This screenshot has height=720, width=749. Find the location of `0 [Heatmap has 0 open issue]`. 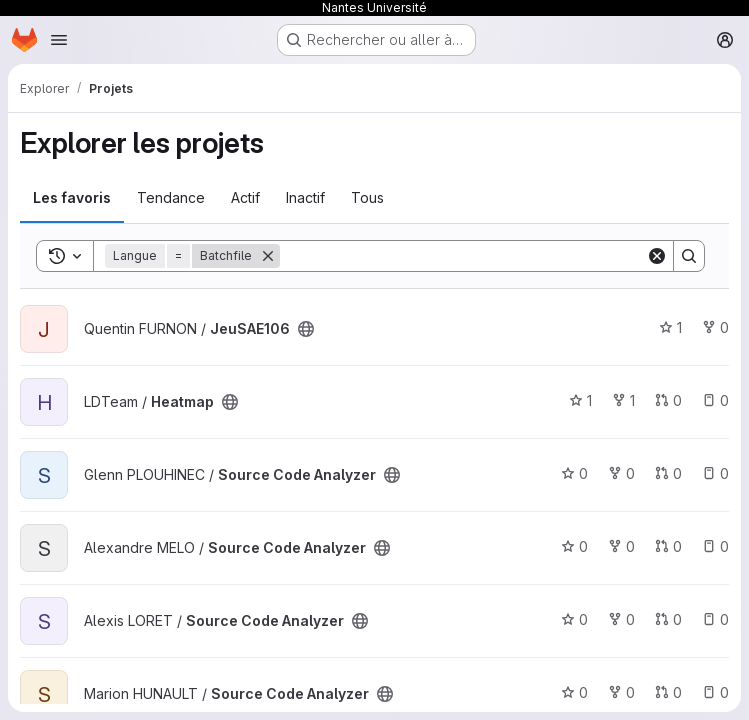

0 [Heatmap has 0 open issue] is located at coordinates (715, 400).